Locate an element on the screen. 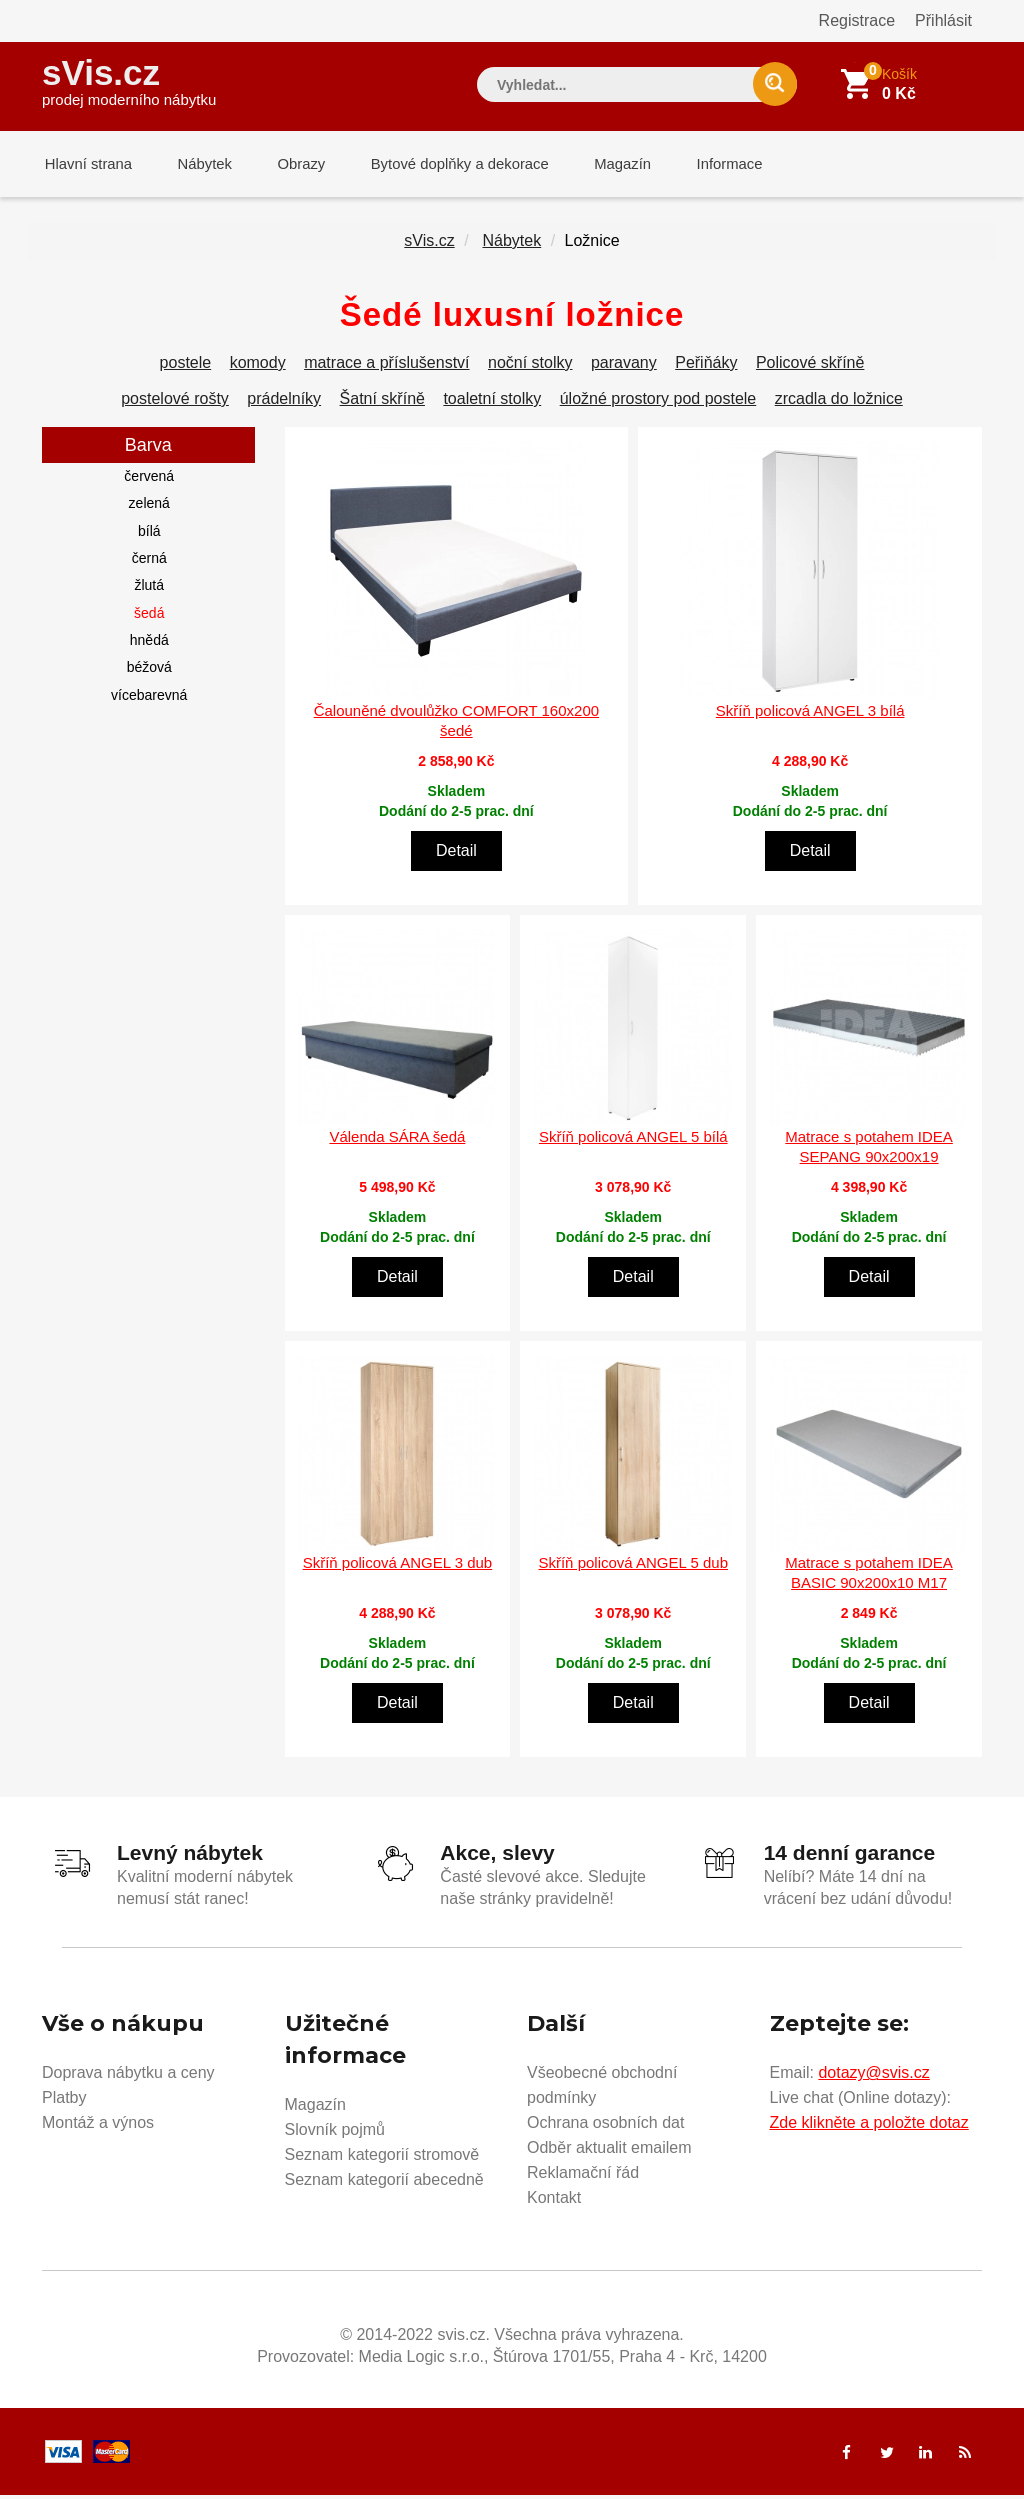  zrcadla do ložnice is located at coordinates (839, 402).